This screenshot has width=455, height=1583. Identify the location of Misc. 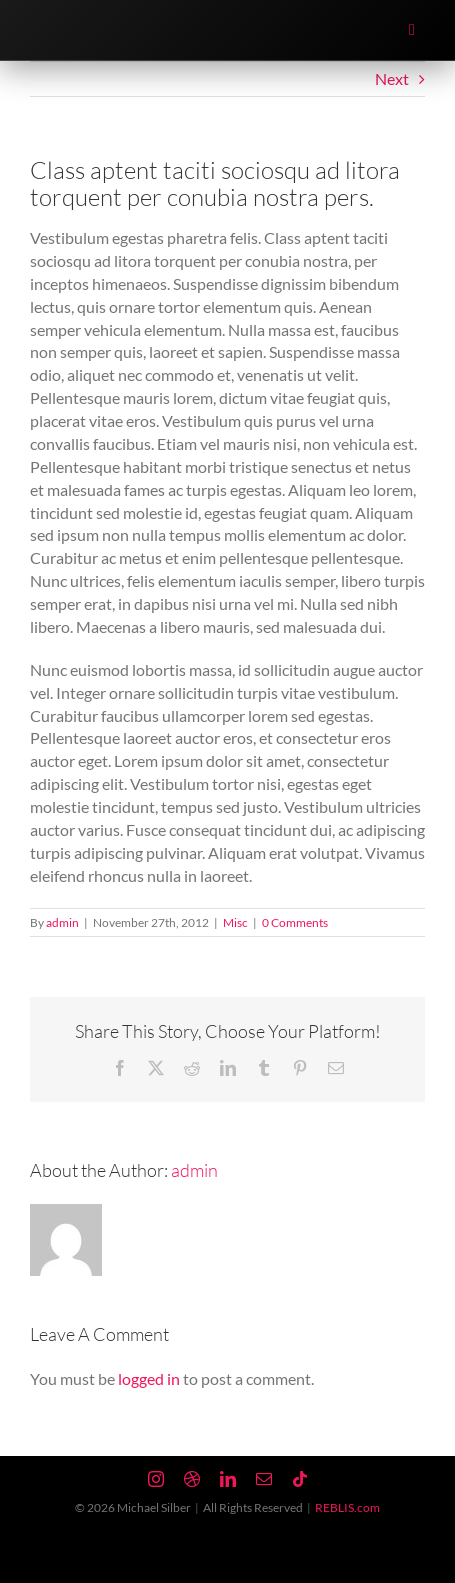
(235, 922).